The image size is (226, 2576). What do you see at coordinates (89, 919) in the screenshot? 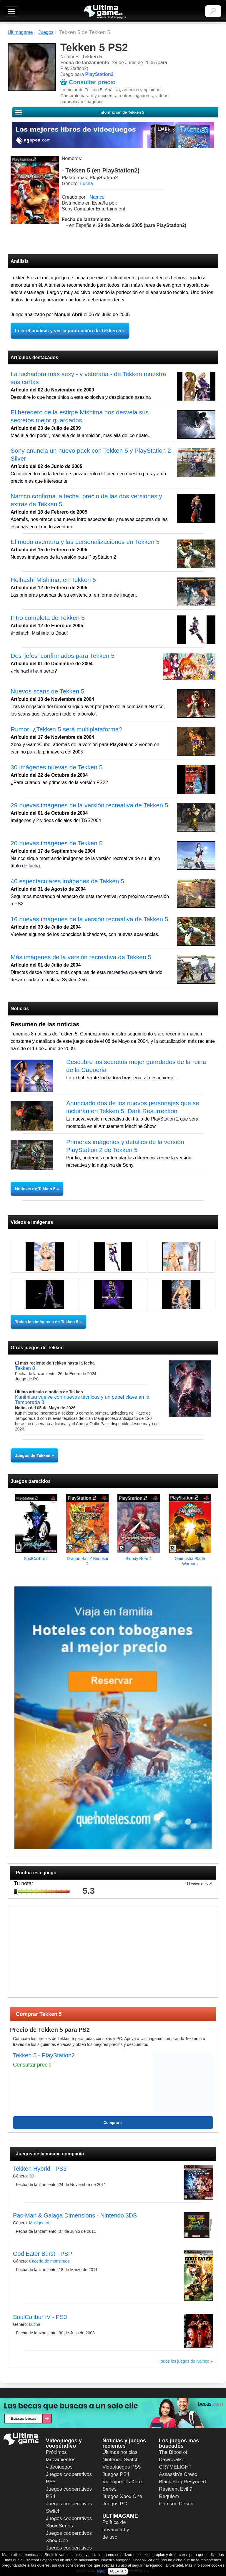
I see `16 nuevas imágenes de la versión recreativa de Tekken 5` at bounding box center [89, 919].